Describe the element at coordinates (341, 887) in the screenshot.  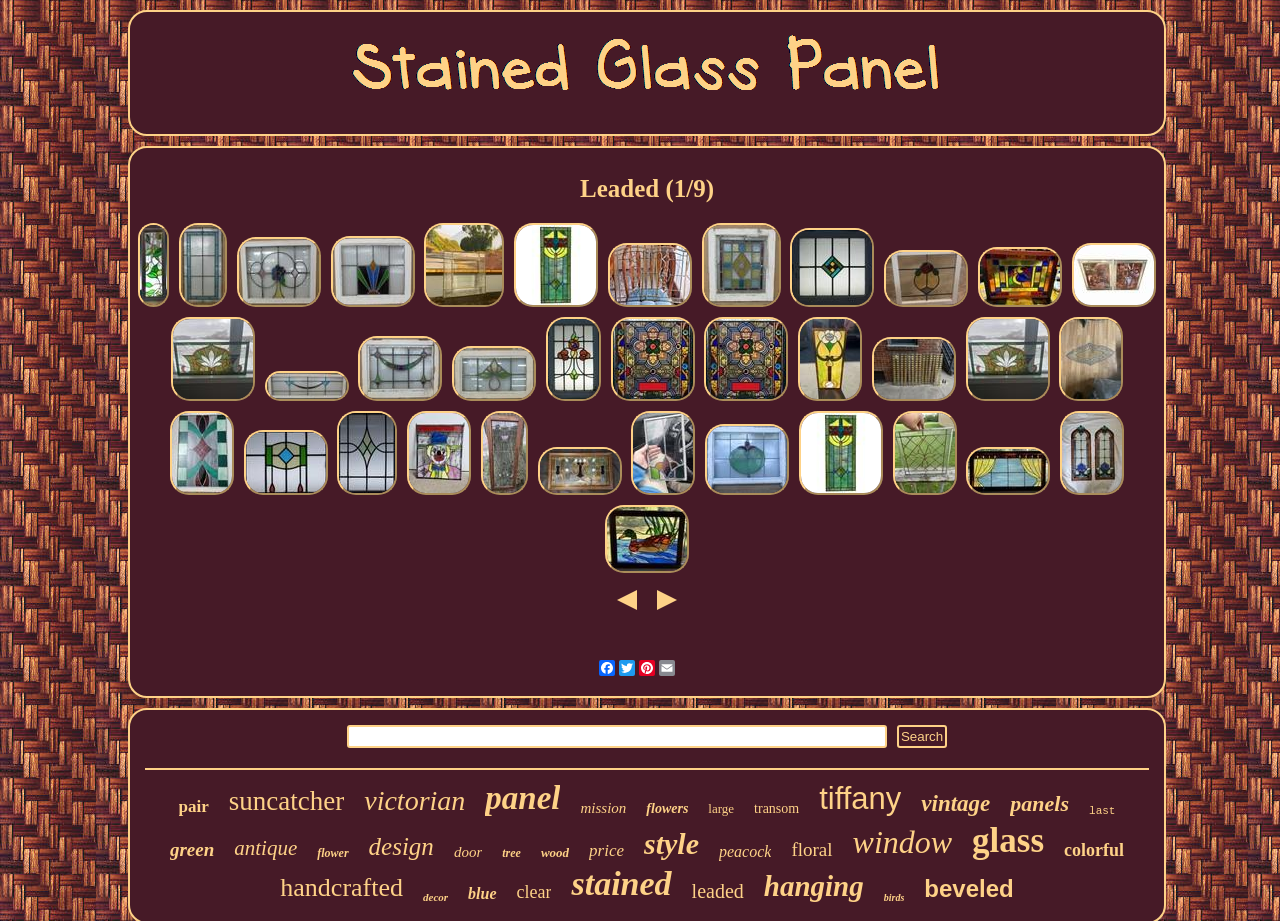
I see `handcrafted` at that location.